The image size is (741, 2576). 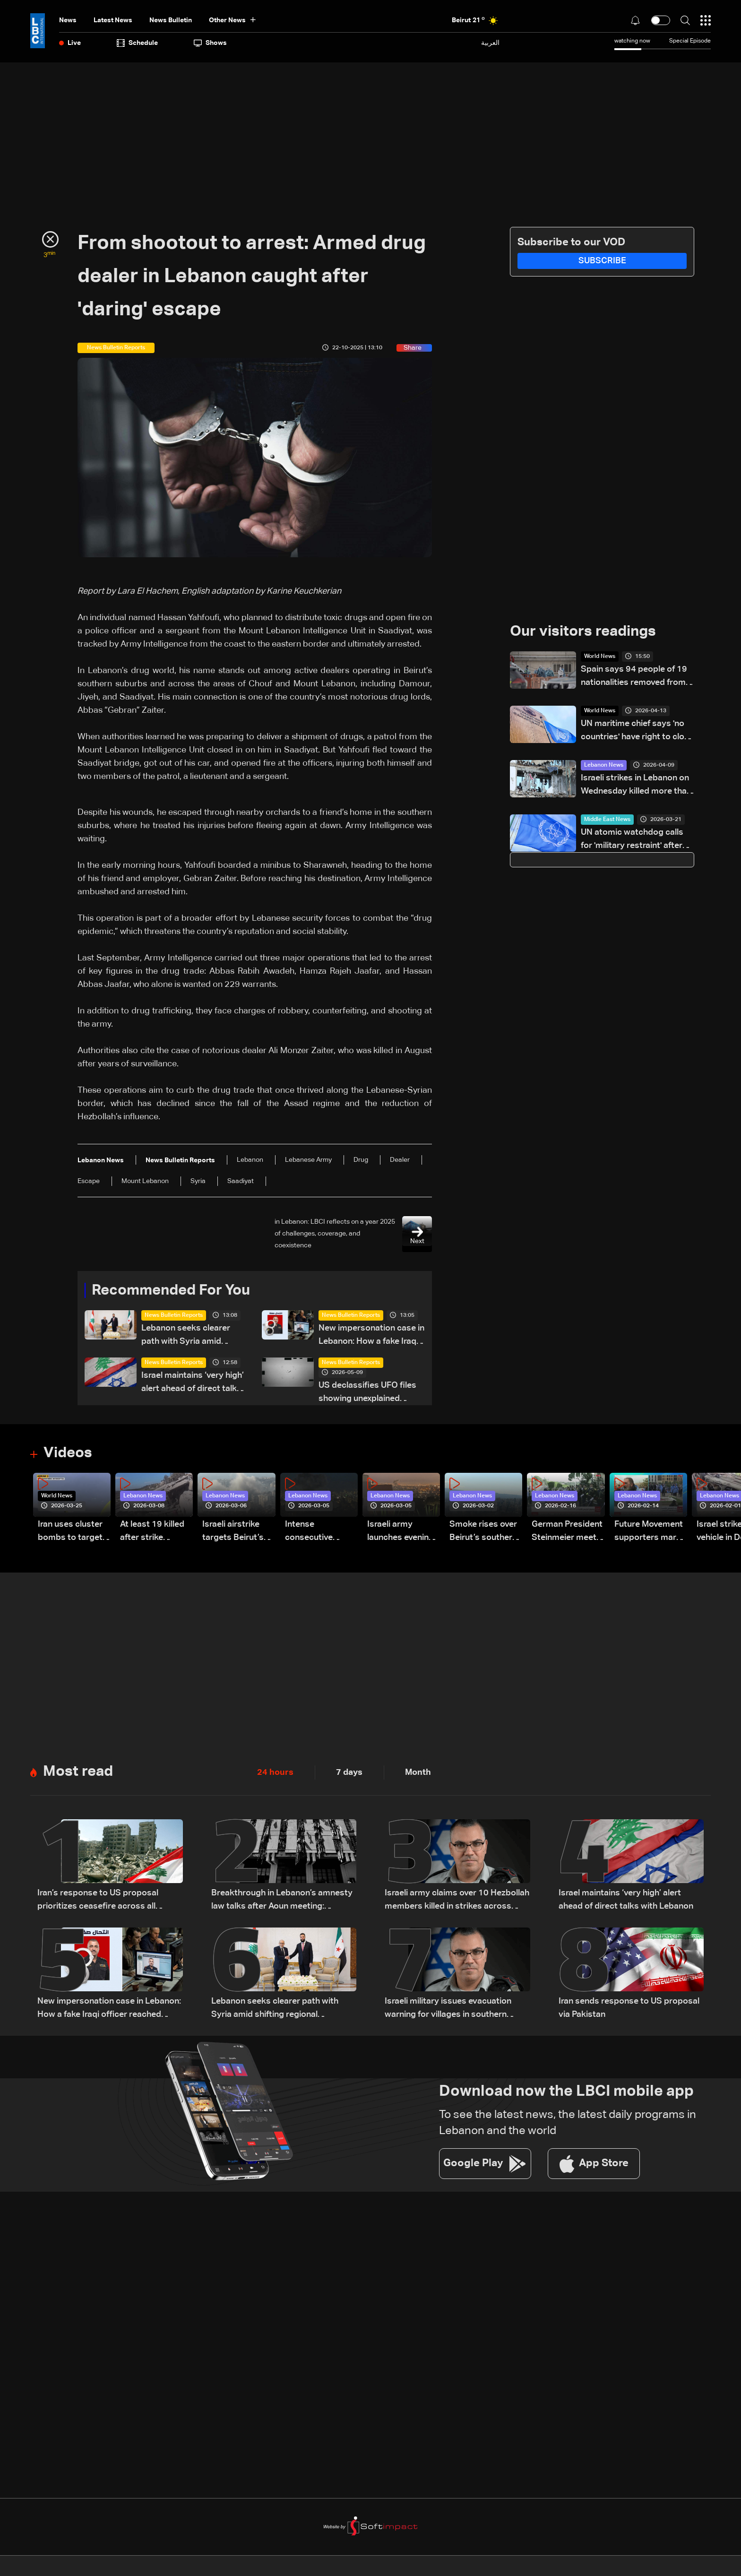 What do you see at coordinates (113, 20) in the screenshot?
I see `Latest News` at bounding box center [113, 20].